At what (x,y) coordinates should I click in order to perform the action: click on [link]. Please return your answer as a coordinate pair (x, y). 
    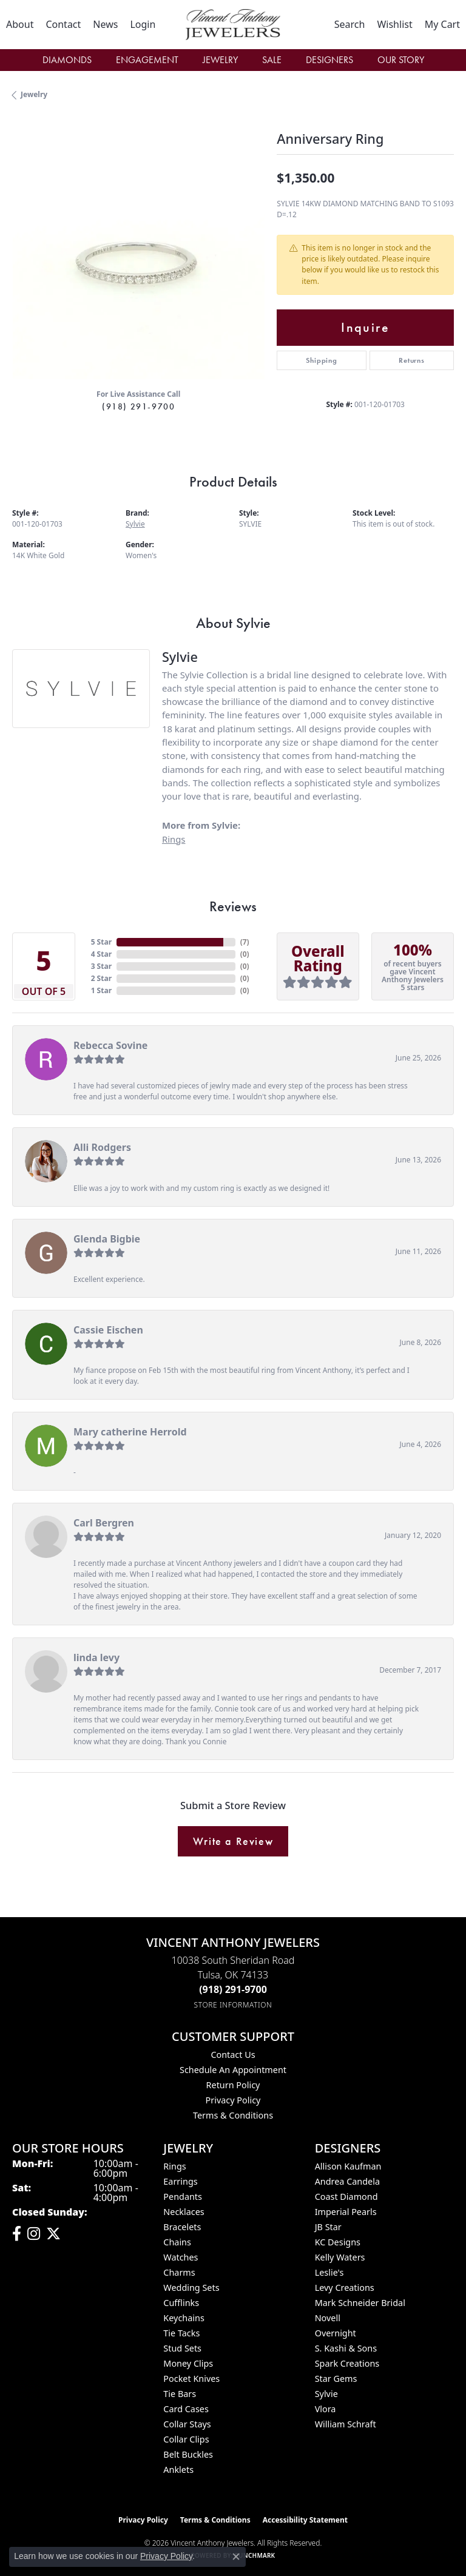
    Looking at the image, I should click on (19, 24).